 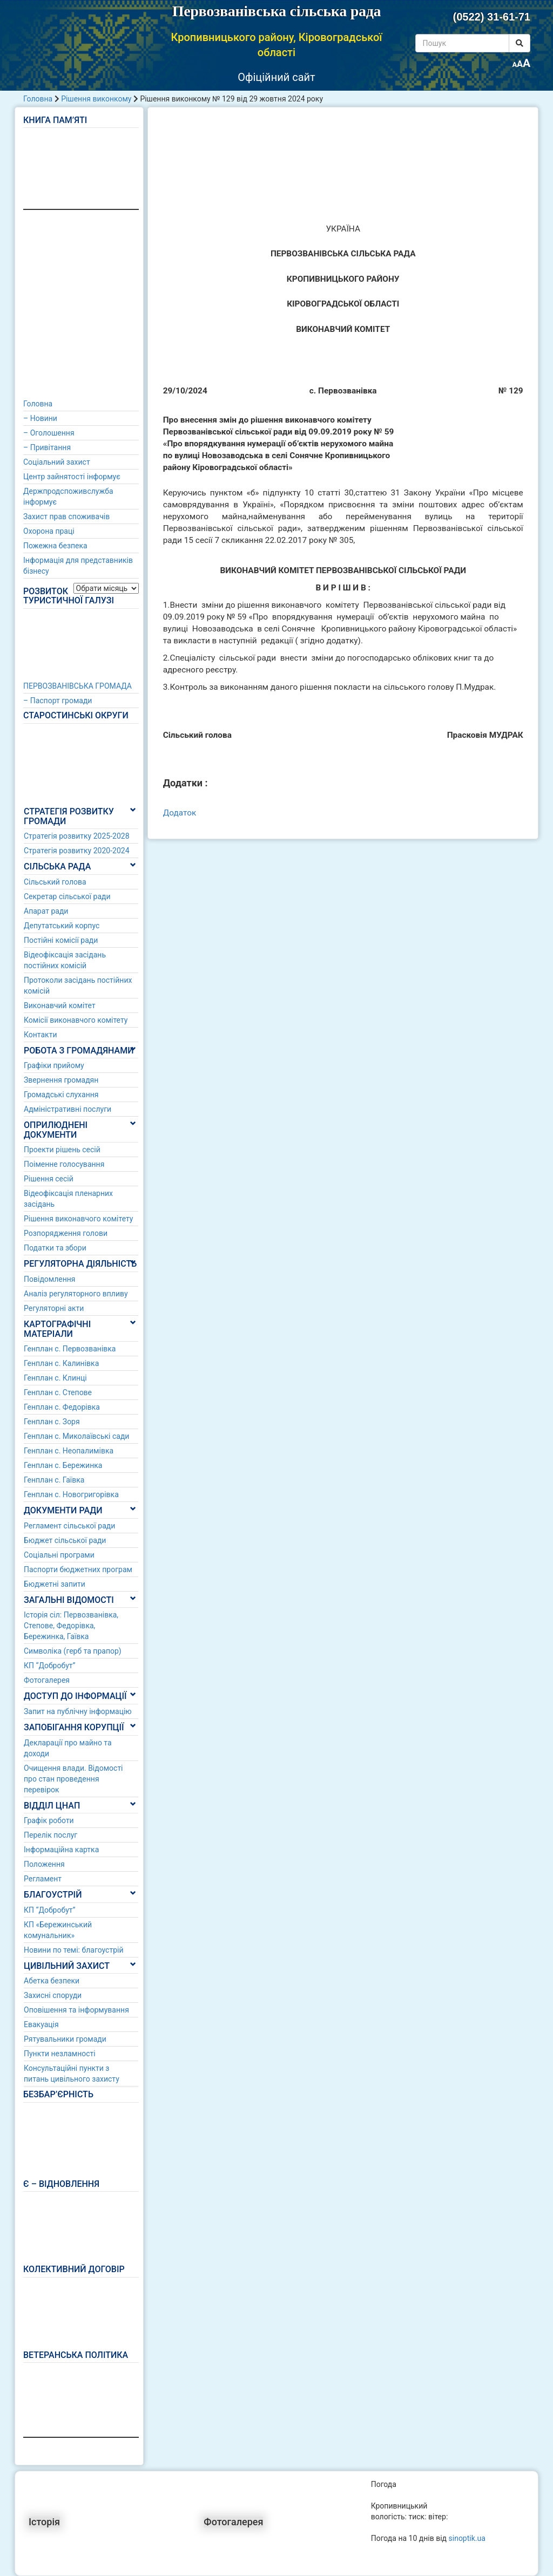 I want to click on Генплан с. Федорівка, so click(x=62, y=1407).